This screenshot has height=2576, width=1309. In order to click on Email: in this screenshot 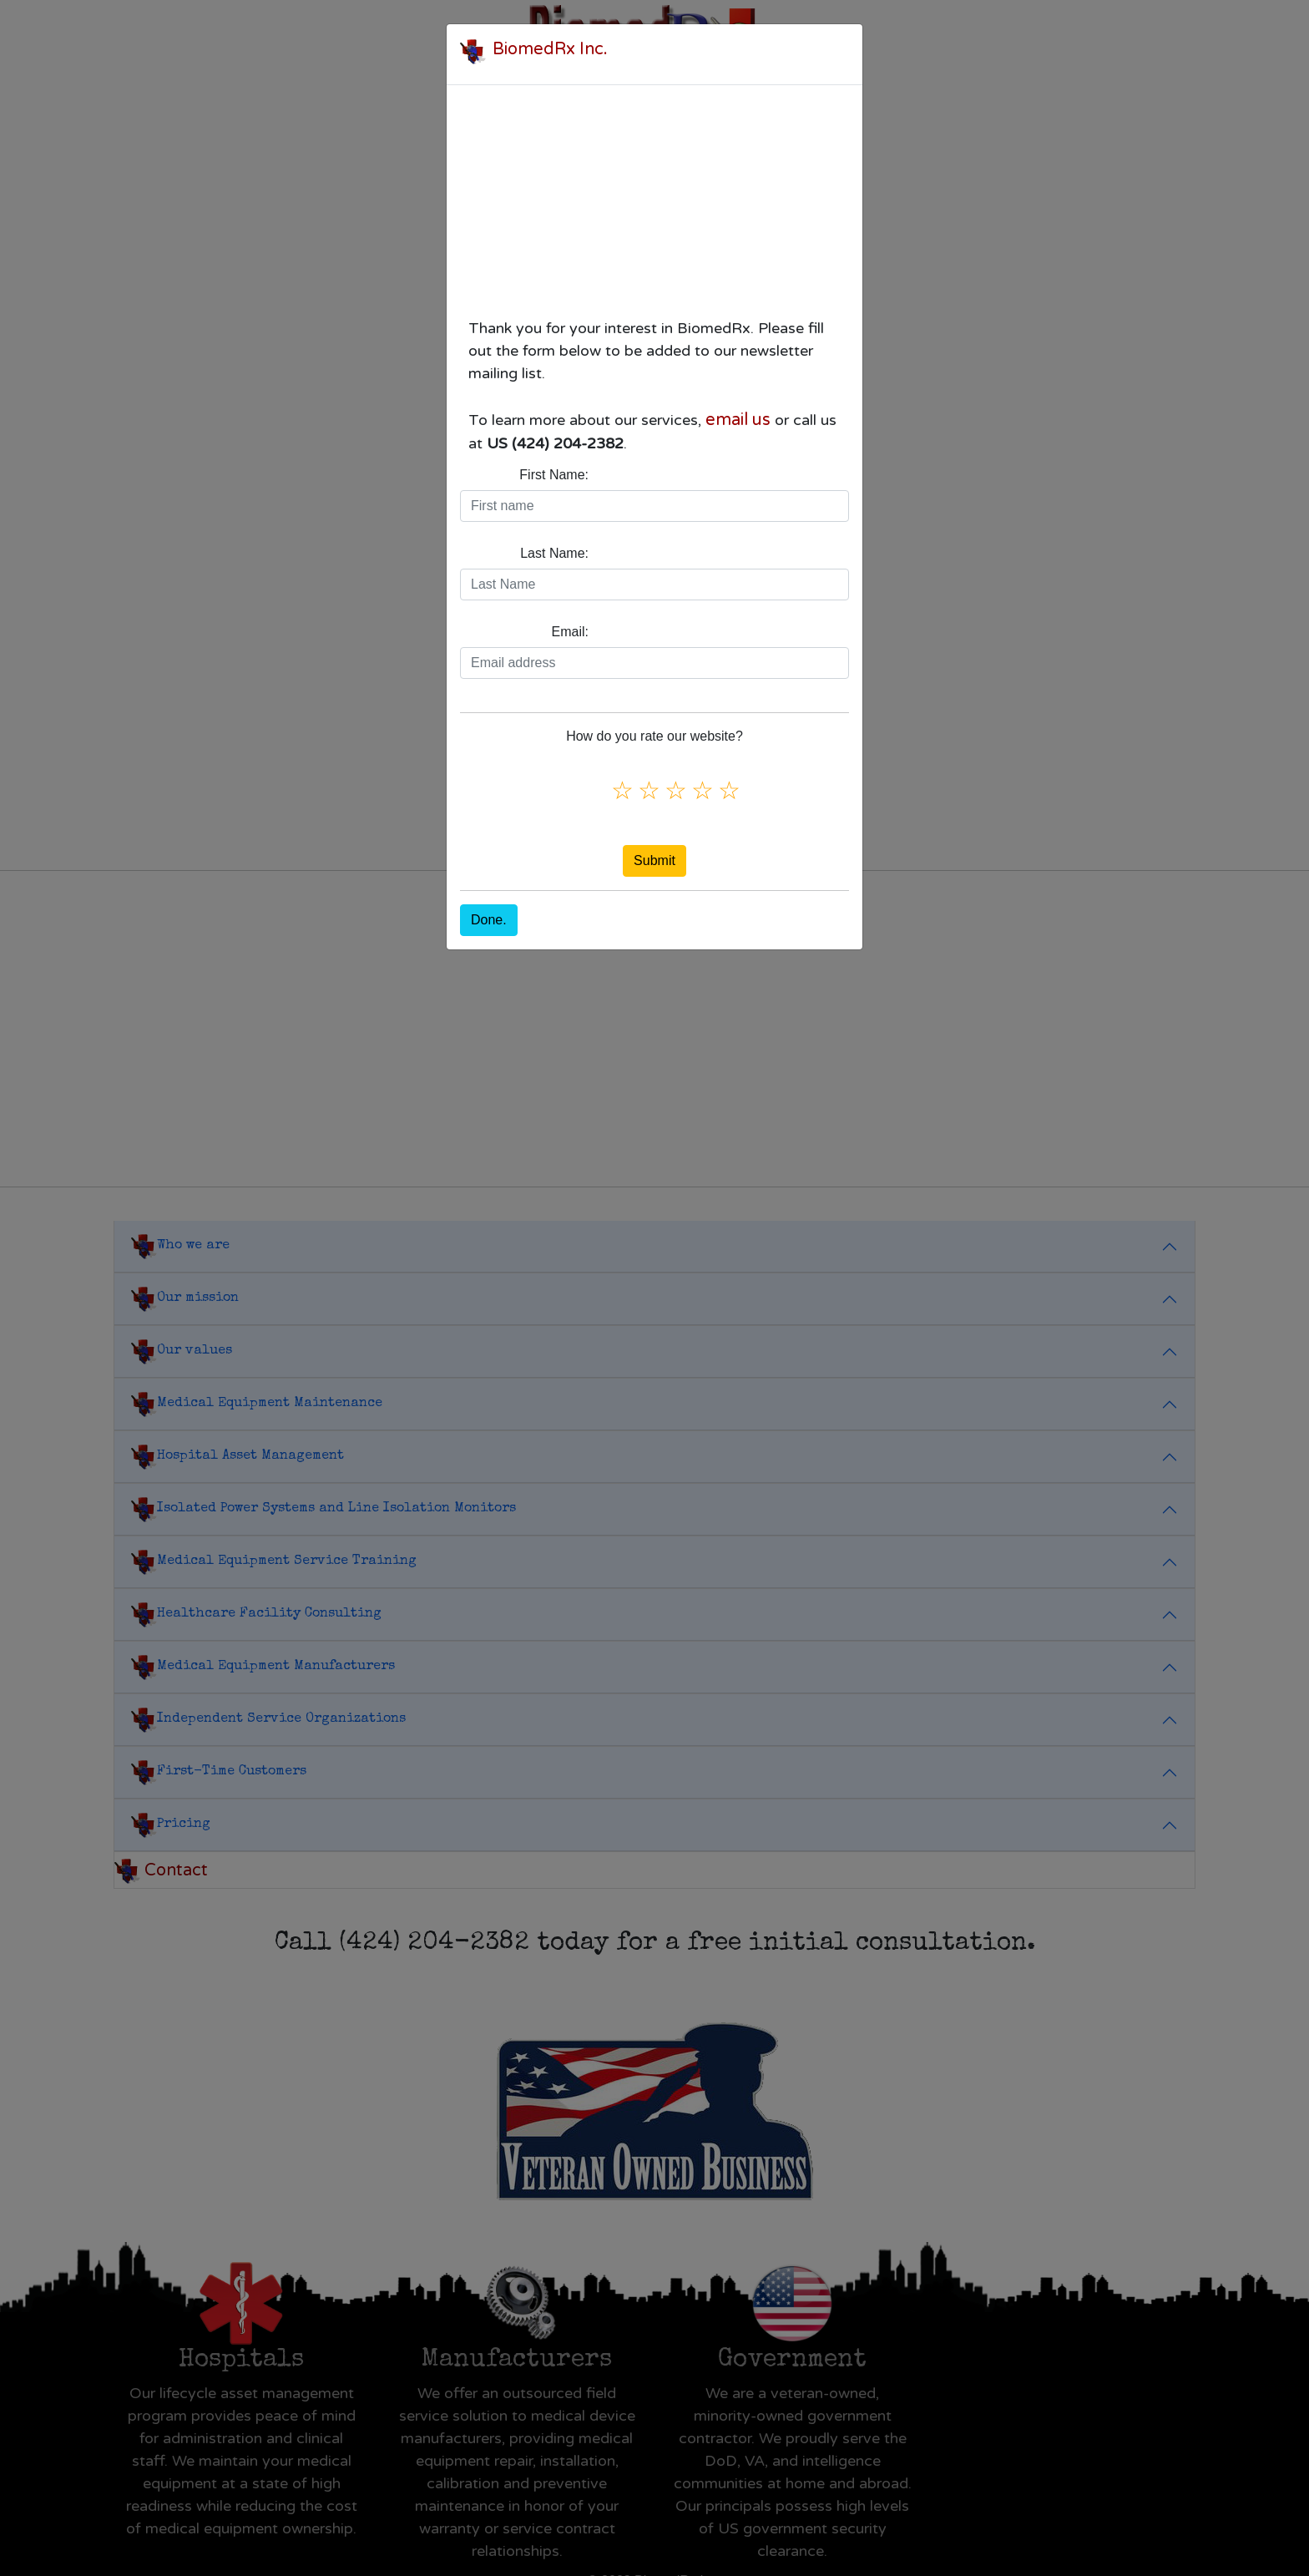, I will do `click(570, 632)`.